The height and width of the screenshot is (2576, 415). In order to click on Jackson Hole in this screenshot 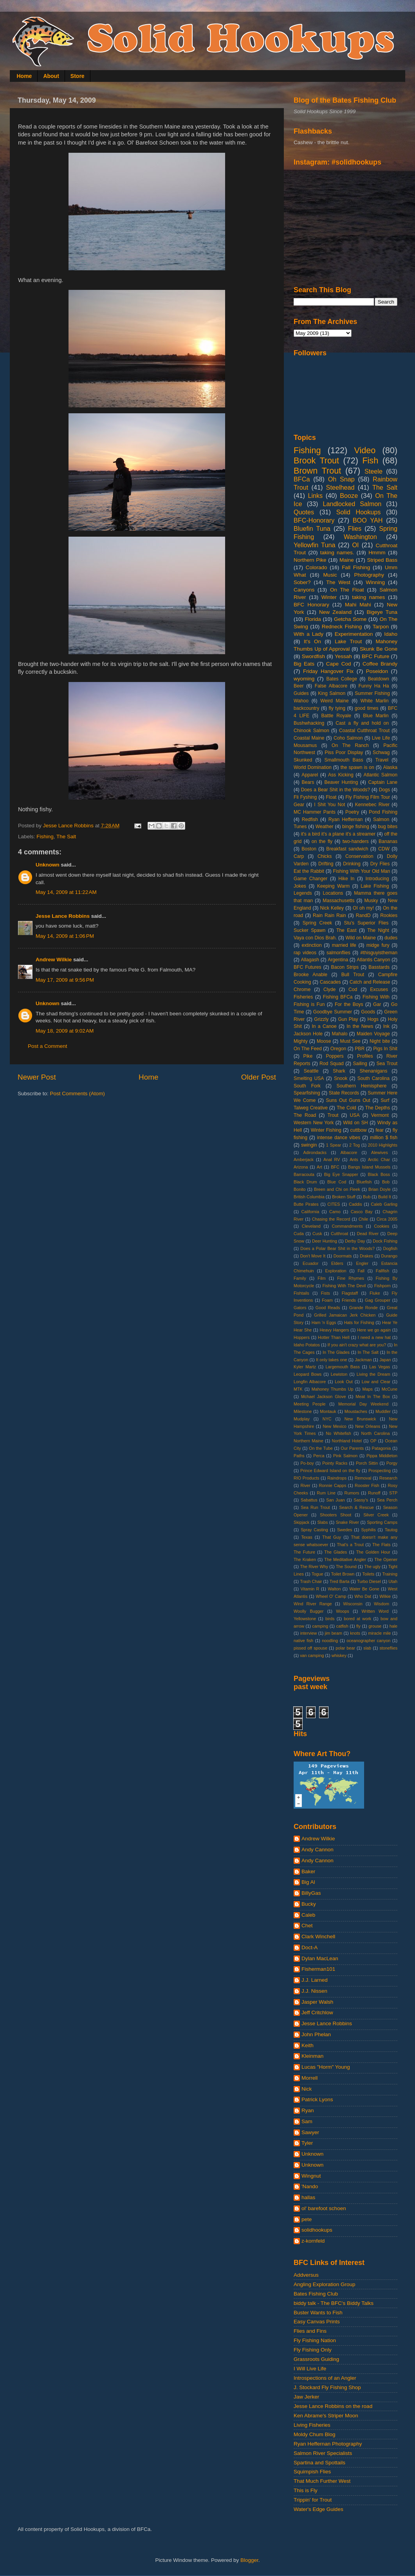, I will do `click(308, 1034)`.